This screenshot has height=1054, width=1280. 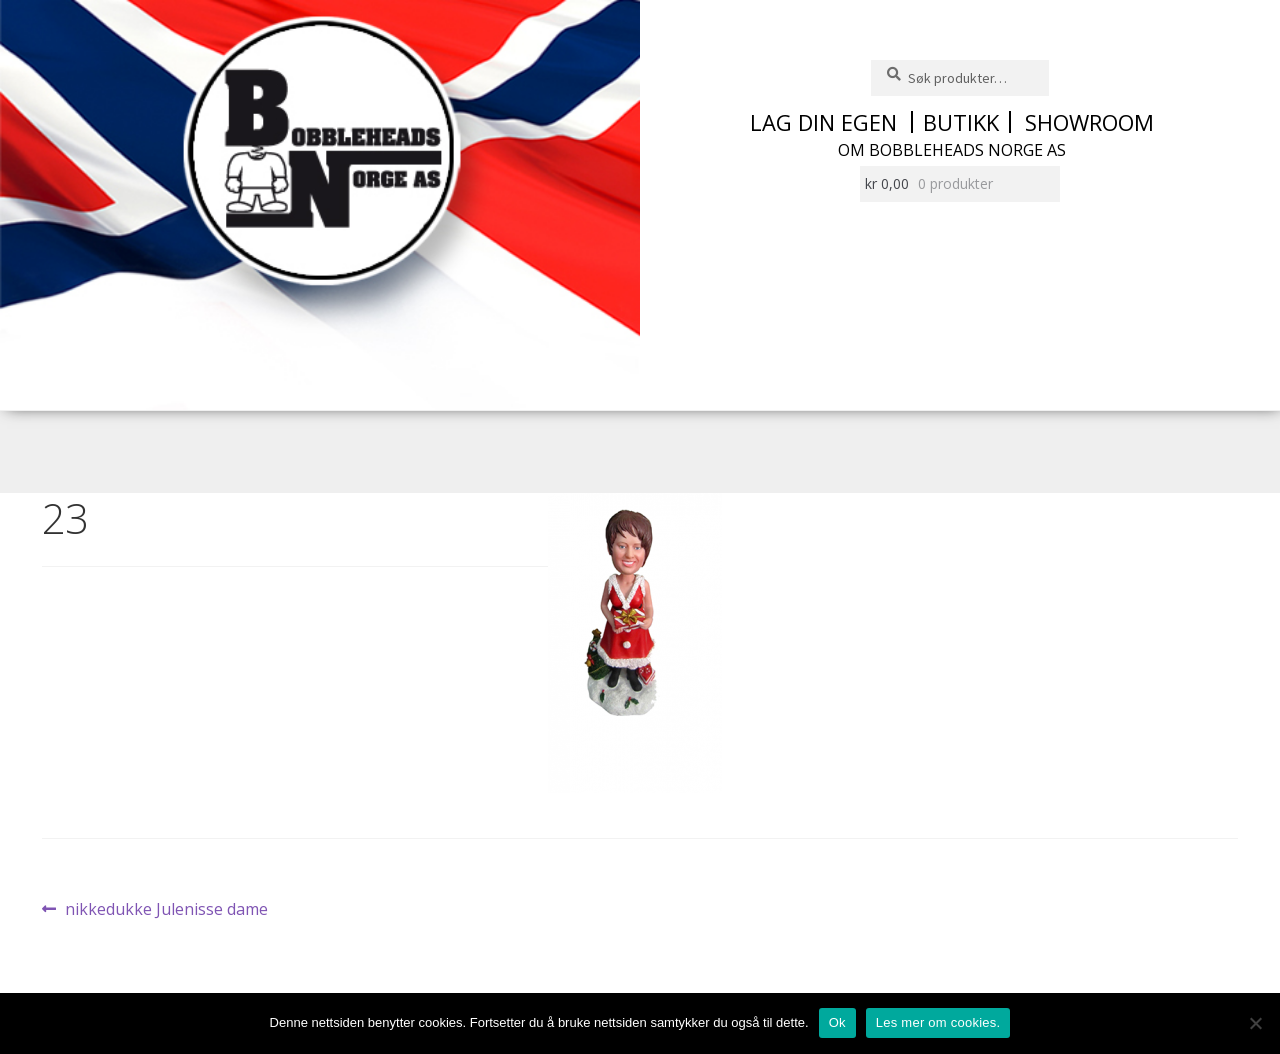 What do you see at coordinates (938, 1022) in the screenshot?
I see `Les mer om cookies.` at bounding box center [938, 1022].